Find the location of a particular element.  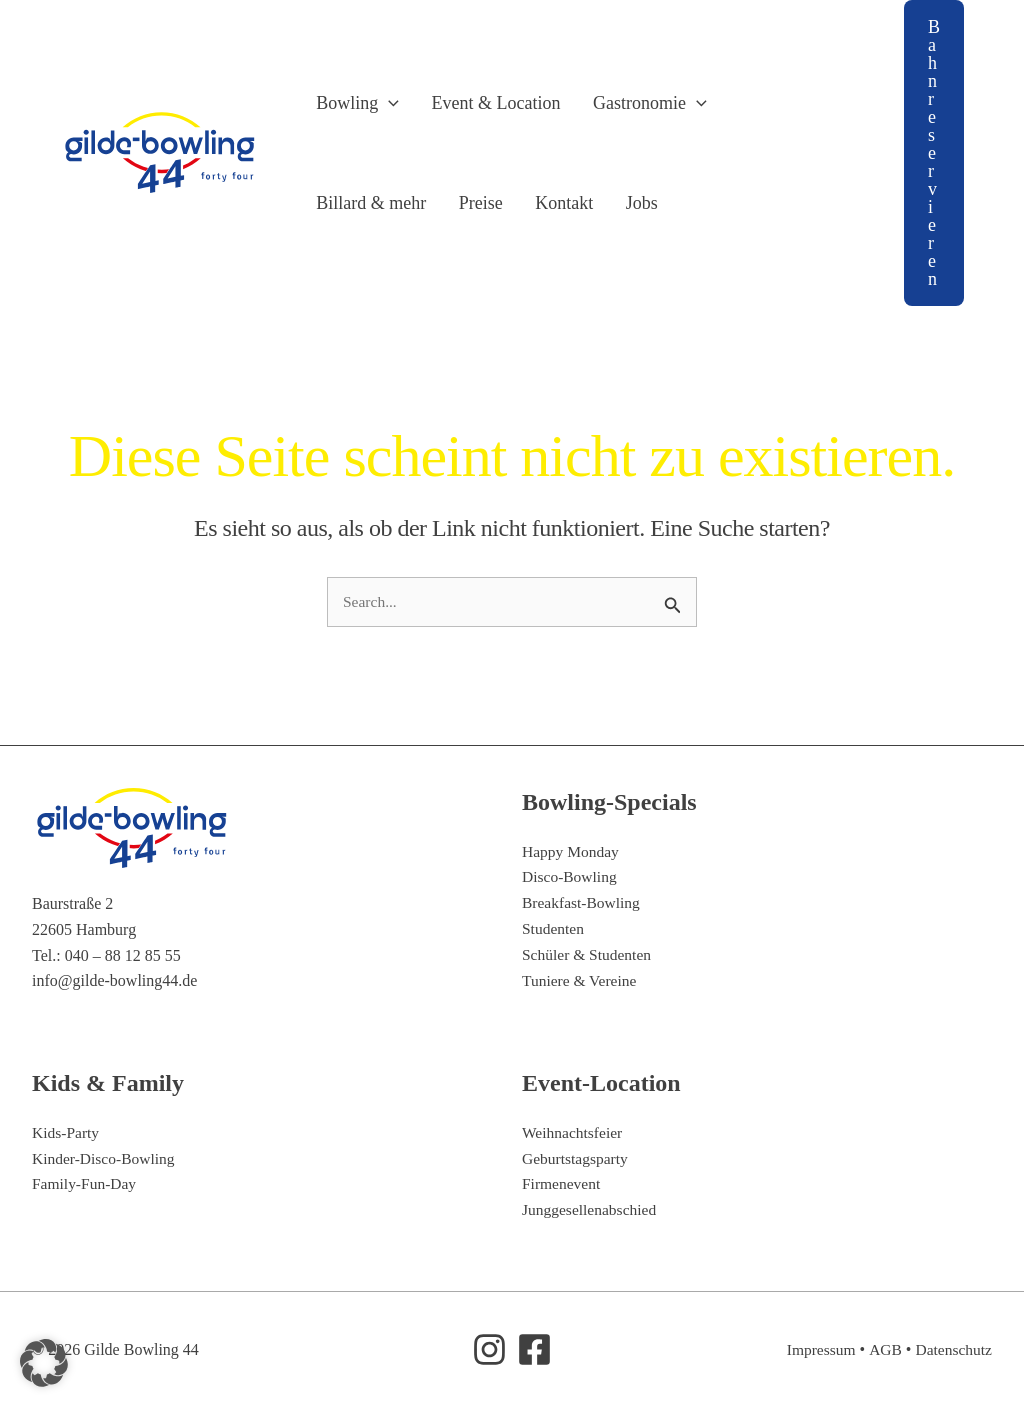

Firmenevent is located at coordinates (562, 1184).